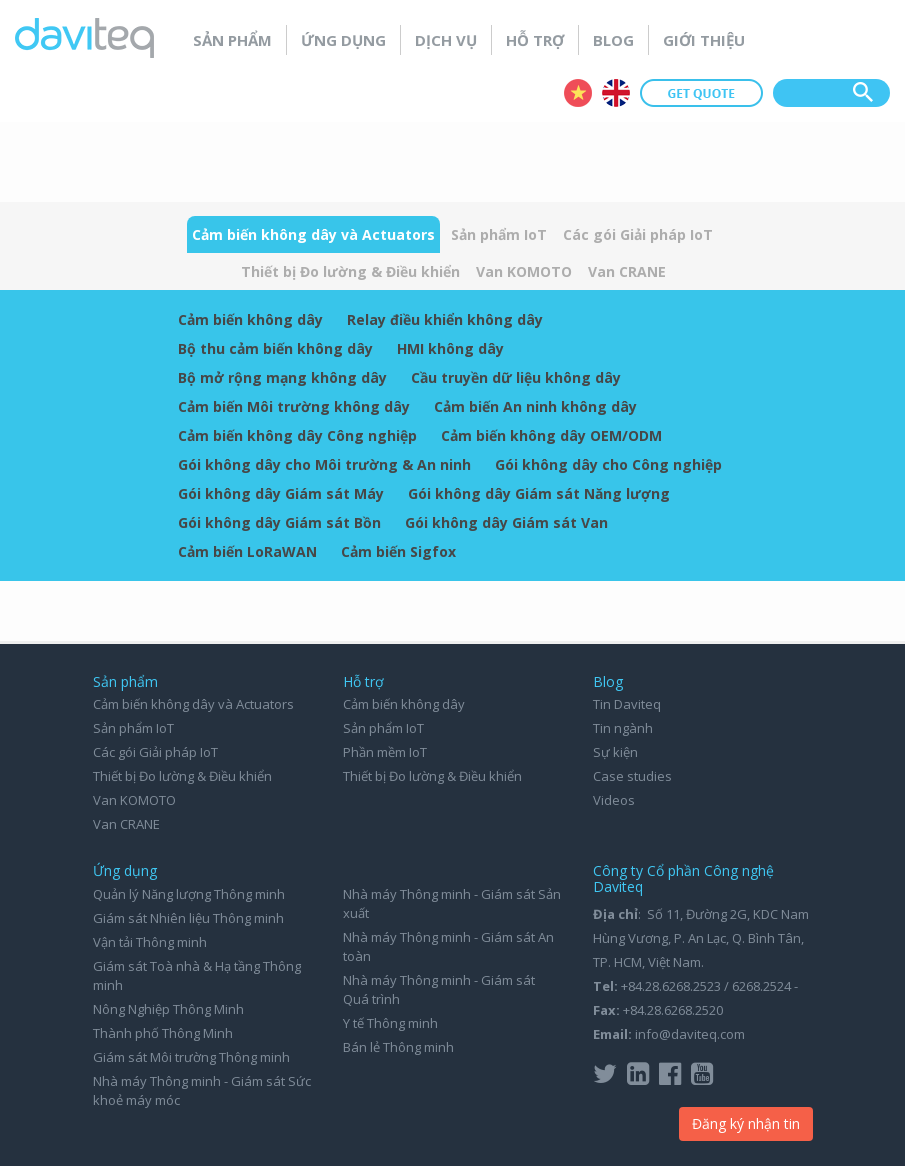 The image size is (905, 1166). Describe the element at coordinates (275, 348) in the screenshot. I see `Bộ thu cảm biến không dây` at that location.